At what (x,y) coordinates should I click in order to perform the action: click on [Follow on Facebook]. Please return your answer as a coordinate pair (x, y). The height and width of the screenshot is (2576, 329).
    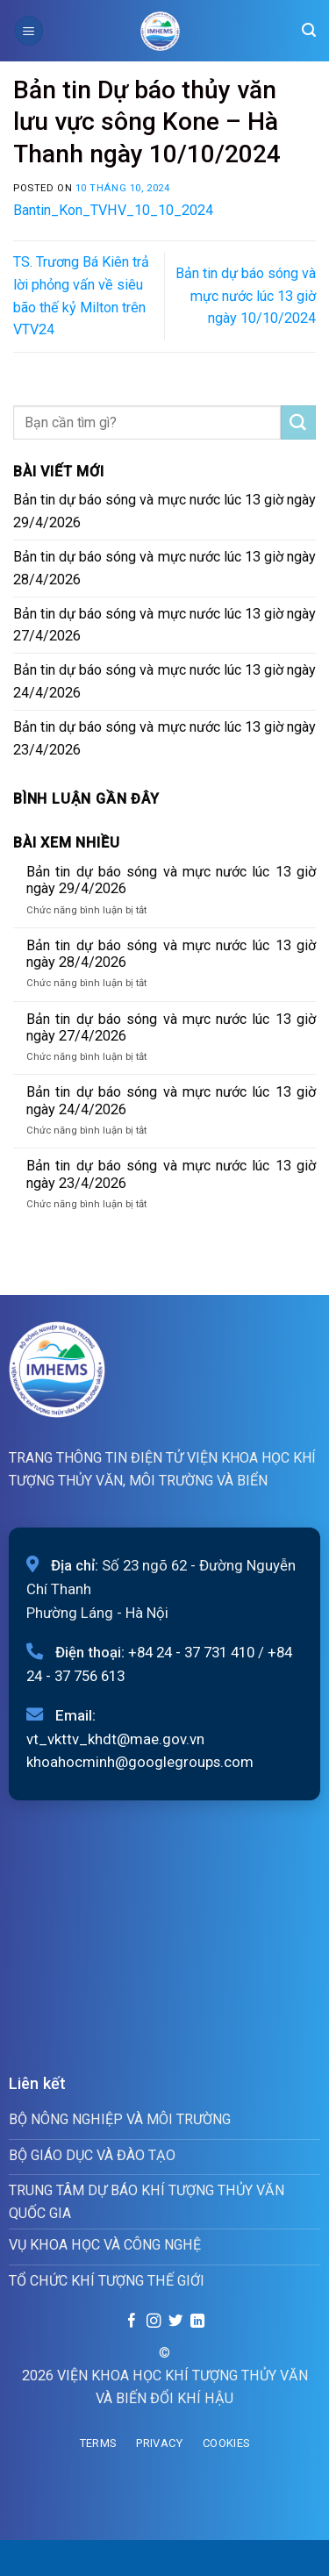
    Looking at the image, I should click on (132, 2321).